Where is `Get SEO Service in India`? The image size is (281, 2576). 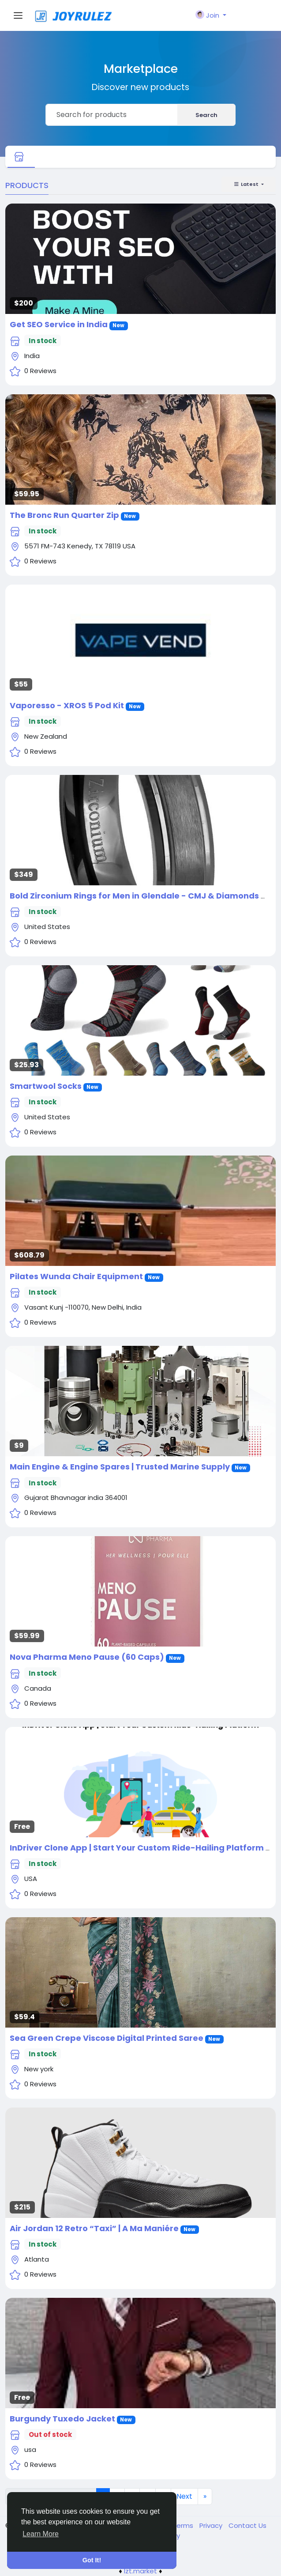 Get SEO Service in India is located at coordinates (59, 324).